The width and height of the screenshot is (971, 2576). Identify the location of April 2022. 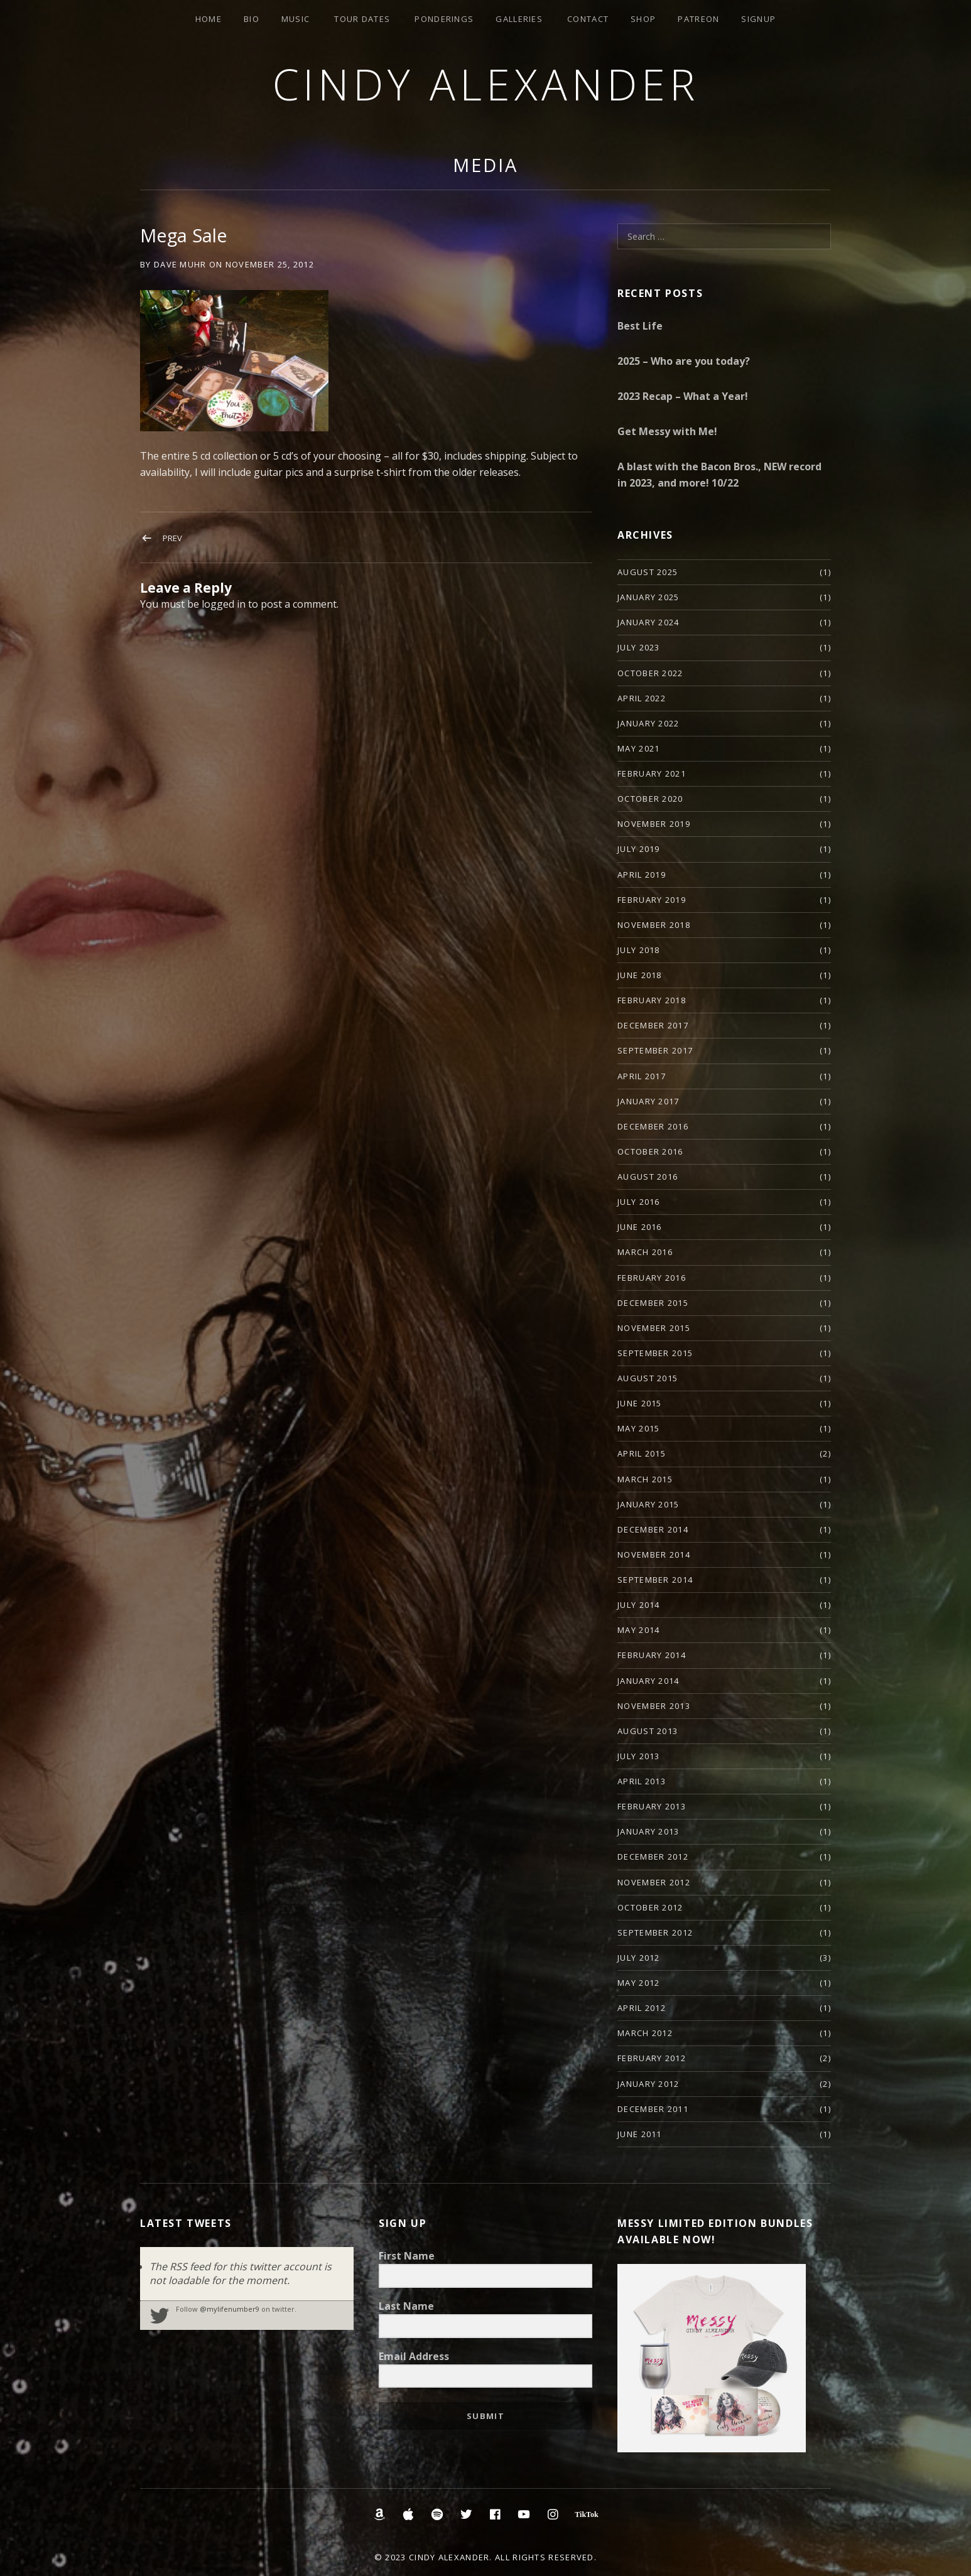
(641, 698).